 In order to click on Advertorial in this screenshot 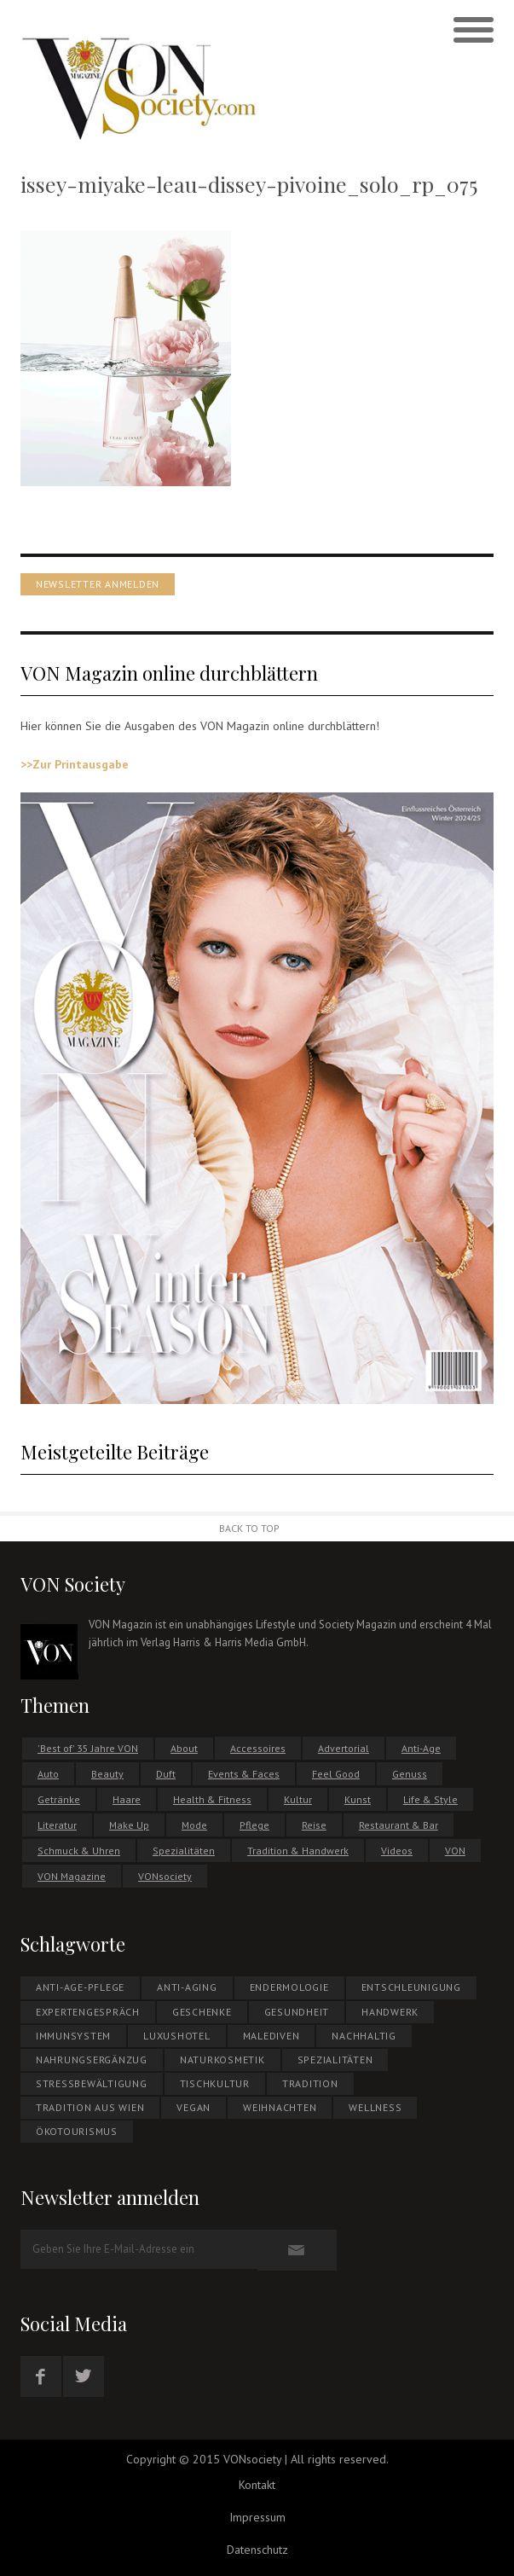, I will do `click(343, 1748)`.